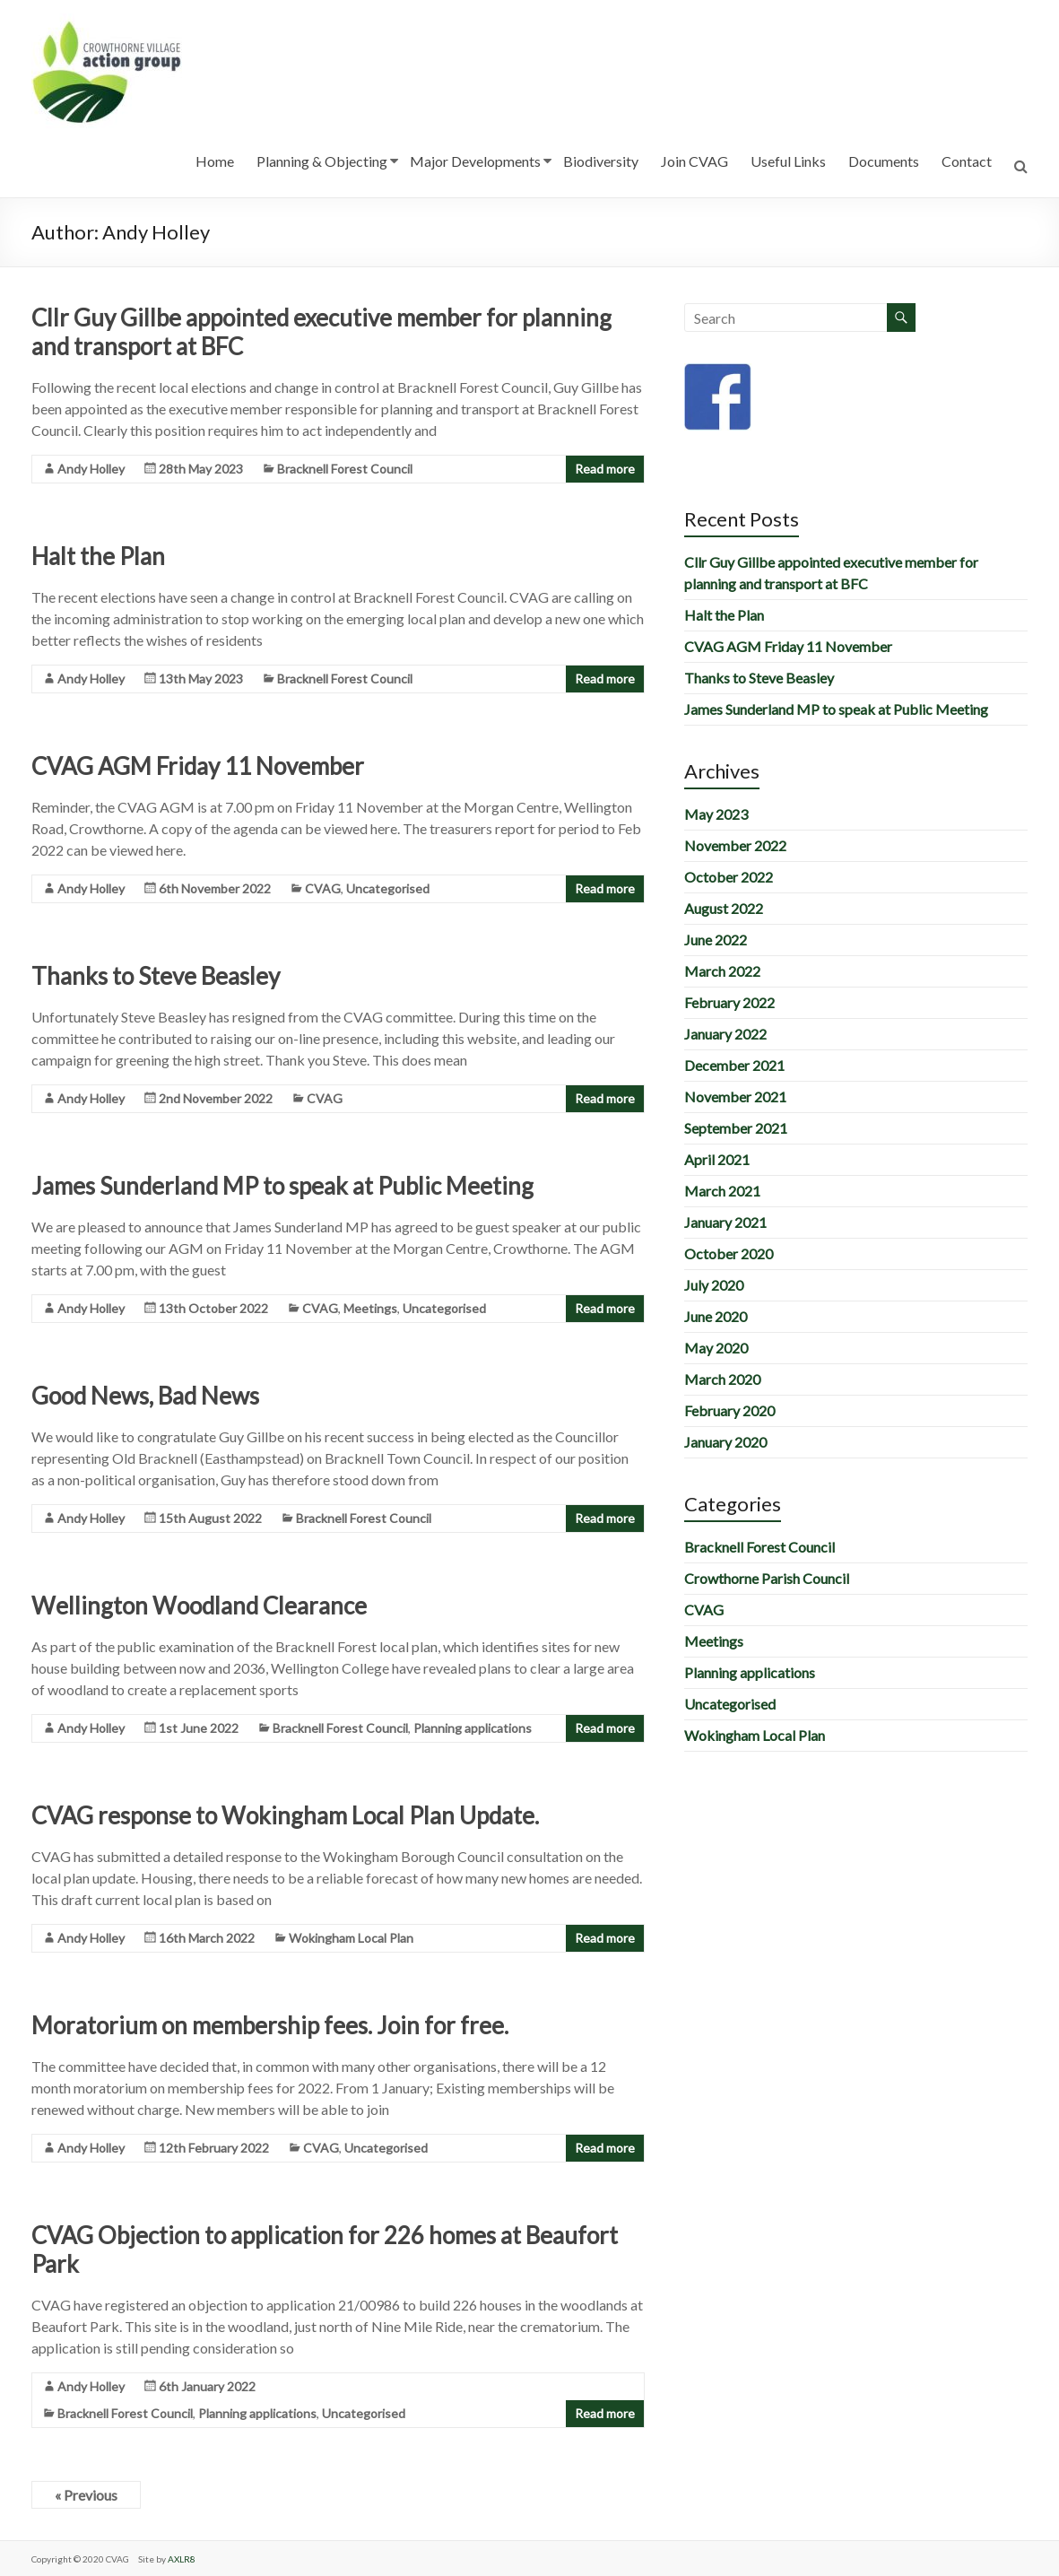 Image resolution: width=1059 pixels, height=2576 pixels. I want to click on Good News, Bad News, so click(145, 1395).